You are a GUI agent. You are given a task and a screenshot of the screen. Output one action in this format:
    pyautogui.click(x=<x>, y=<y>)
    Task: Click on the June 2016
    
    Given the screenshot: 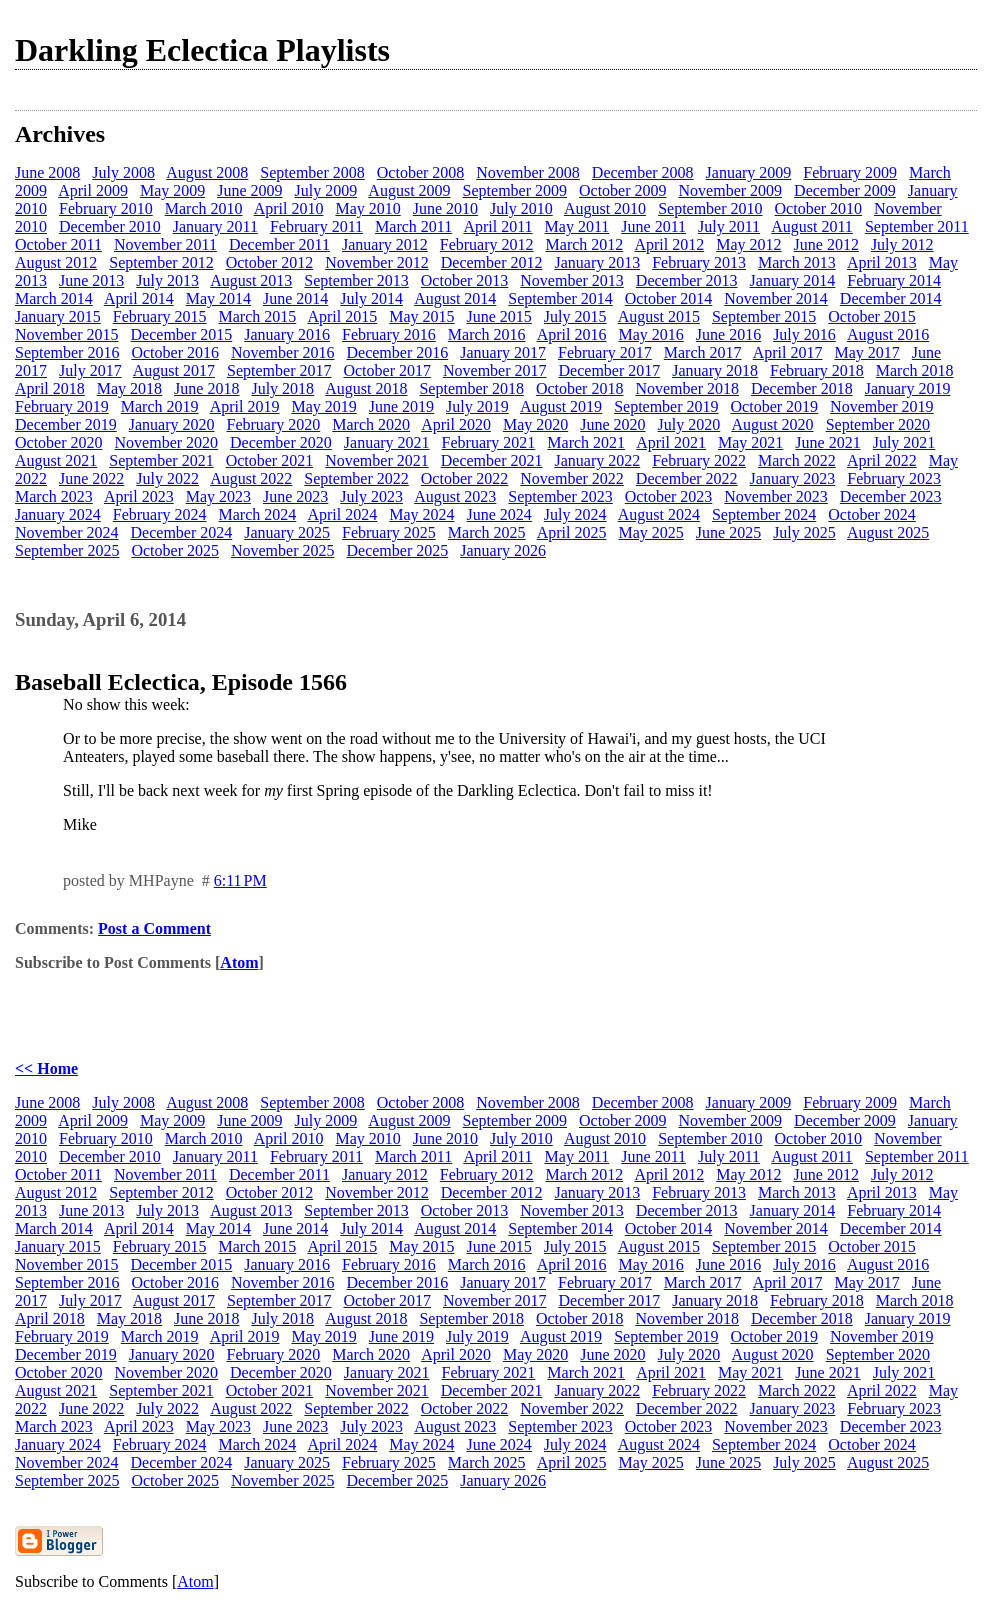 What is the action you would take?
    pyautogui.click(x=728, y=334)
    